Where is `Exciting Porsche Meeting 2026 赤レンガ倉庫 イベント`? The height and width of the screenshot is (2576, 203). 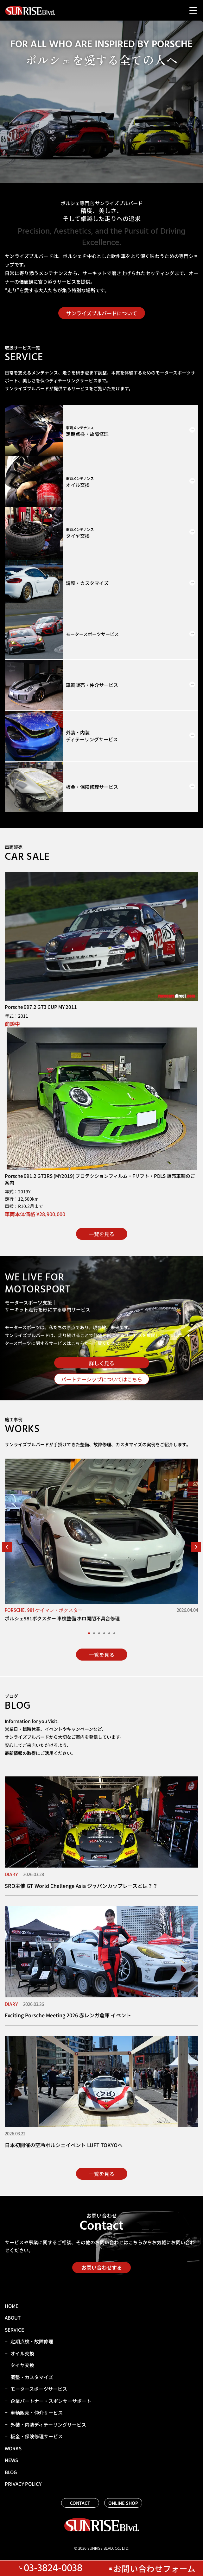 Exciting Porsche Meeting 2026 赤レンガ倉庫 イベント is located at coordinates (68, 2015).